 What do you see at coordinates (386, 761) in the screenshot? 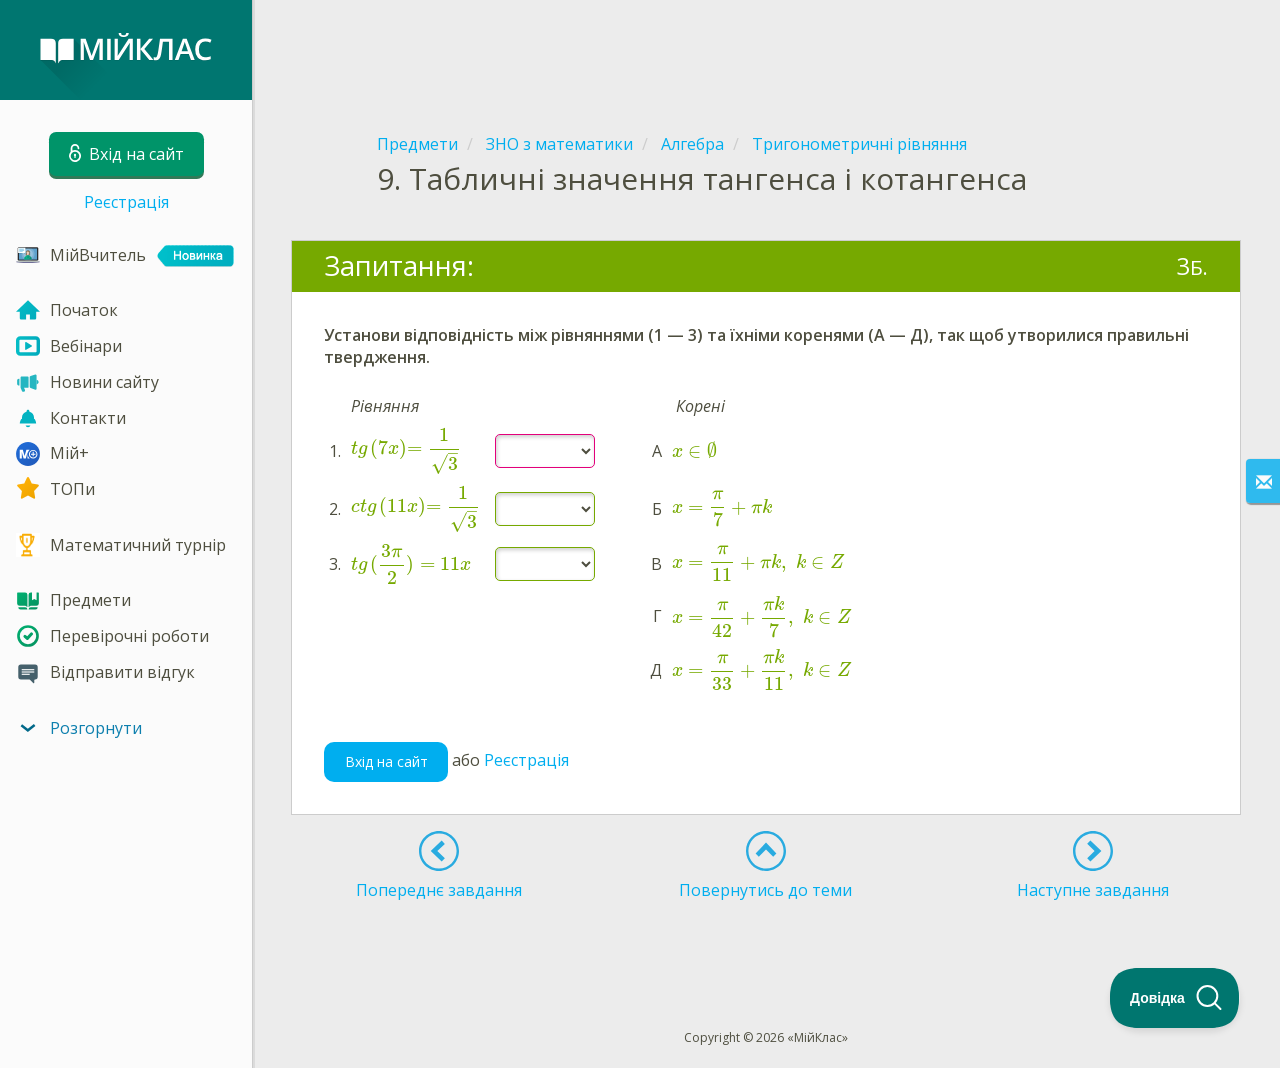
I see `Вхід на сайт` at bounding box center [386, 761].